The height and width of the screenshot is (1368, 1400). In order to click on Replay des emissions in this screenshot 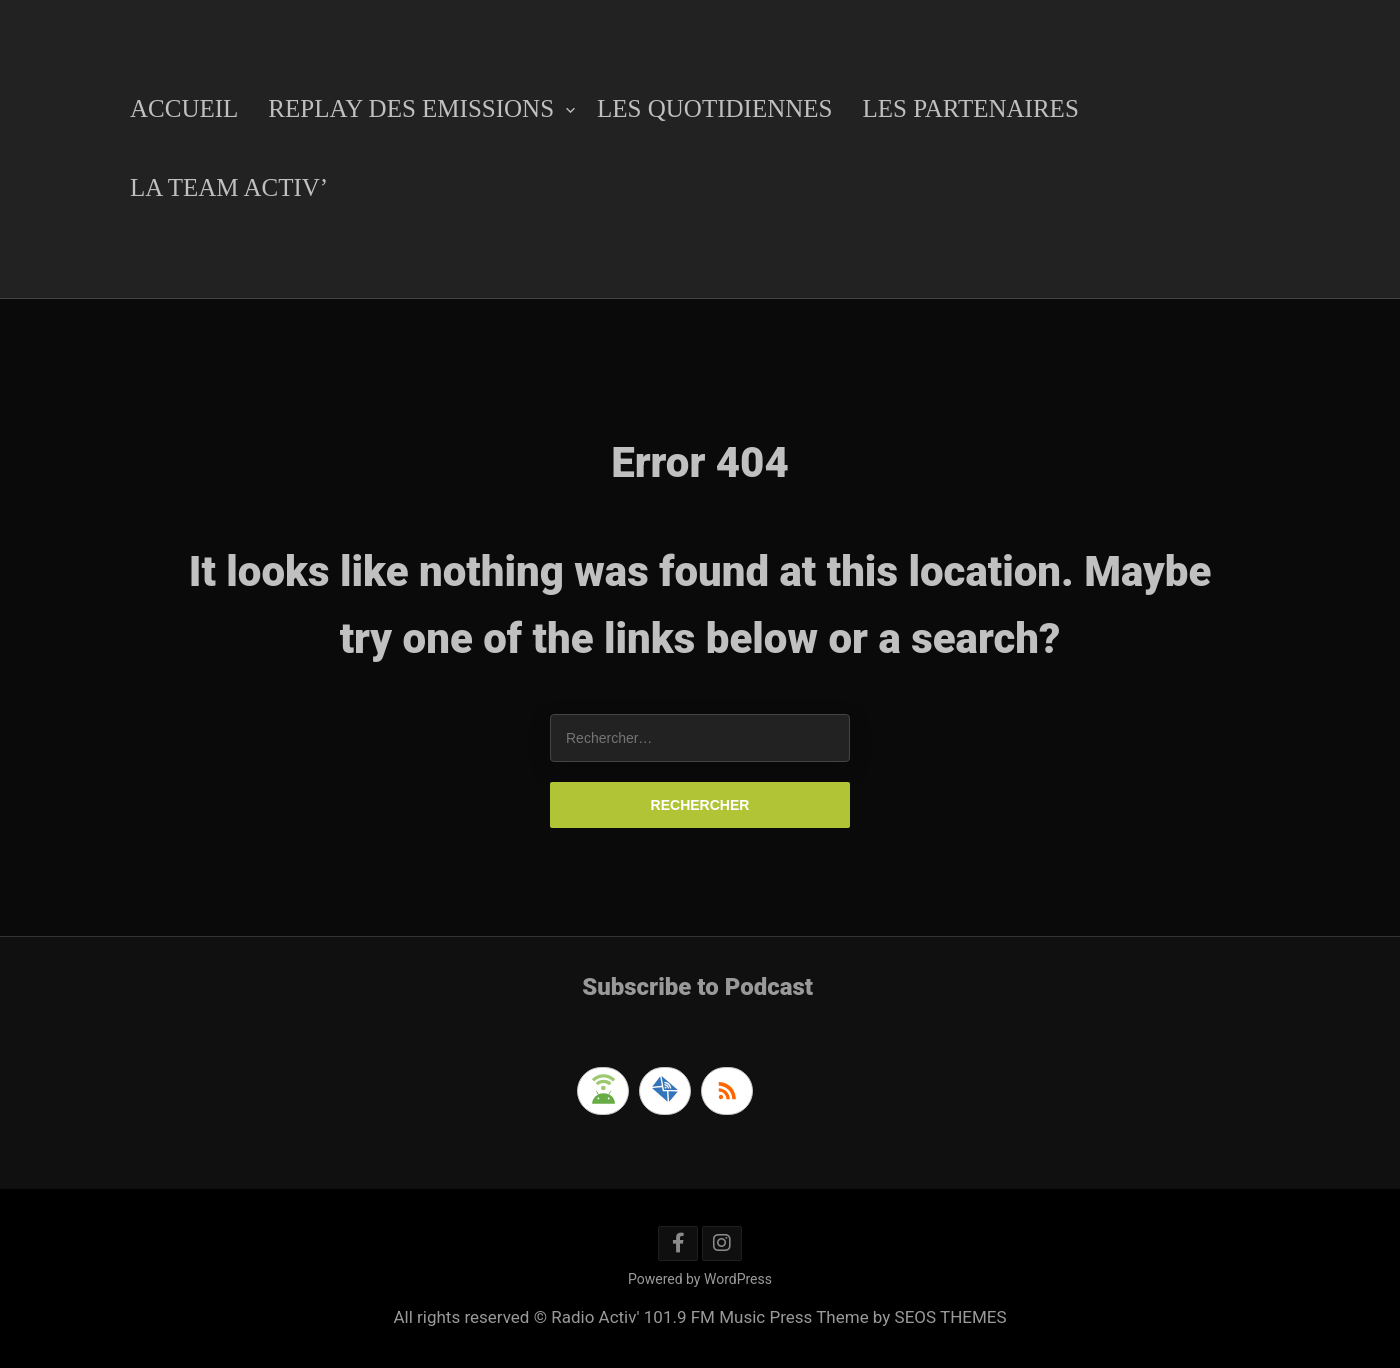, I will do `click(411, 108)`.